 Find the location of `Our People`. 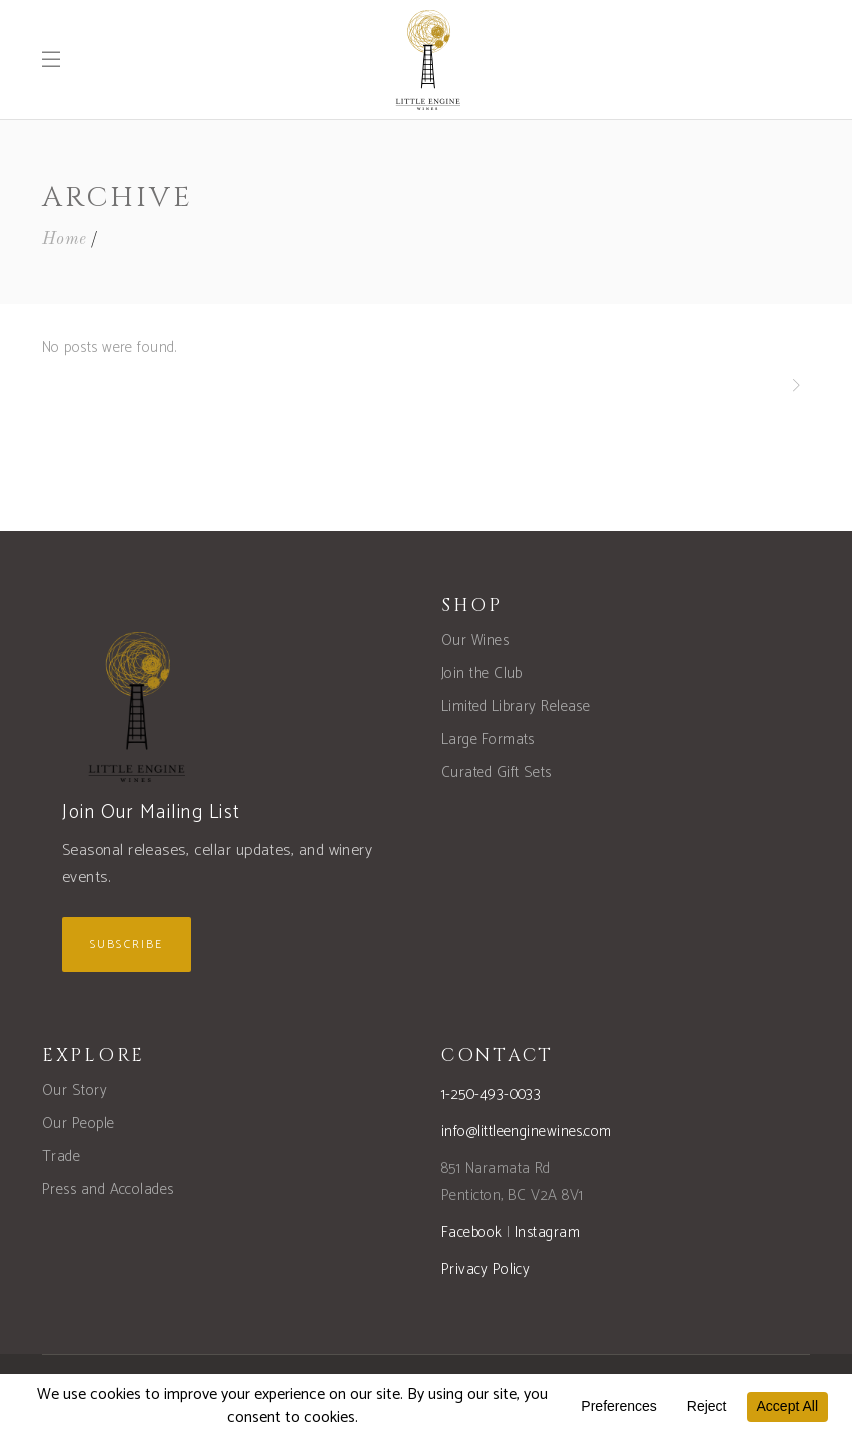

Our People is located at coordinates (78, 1123).